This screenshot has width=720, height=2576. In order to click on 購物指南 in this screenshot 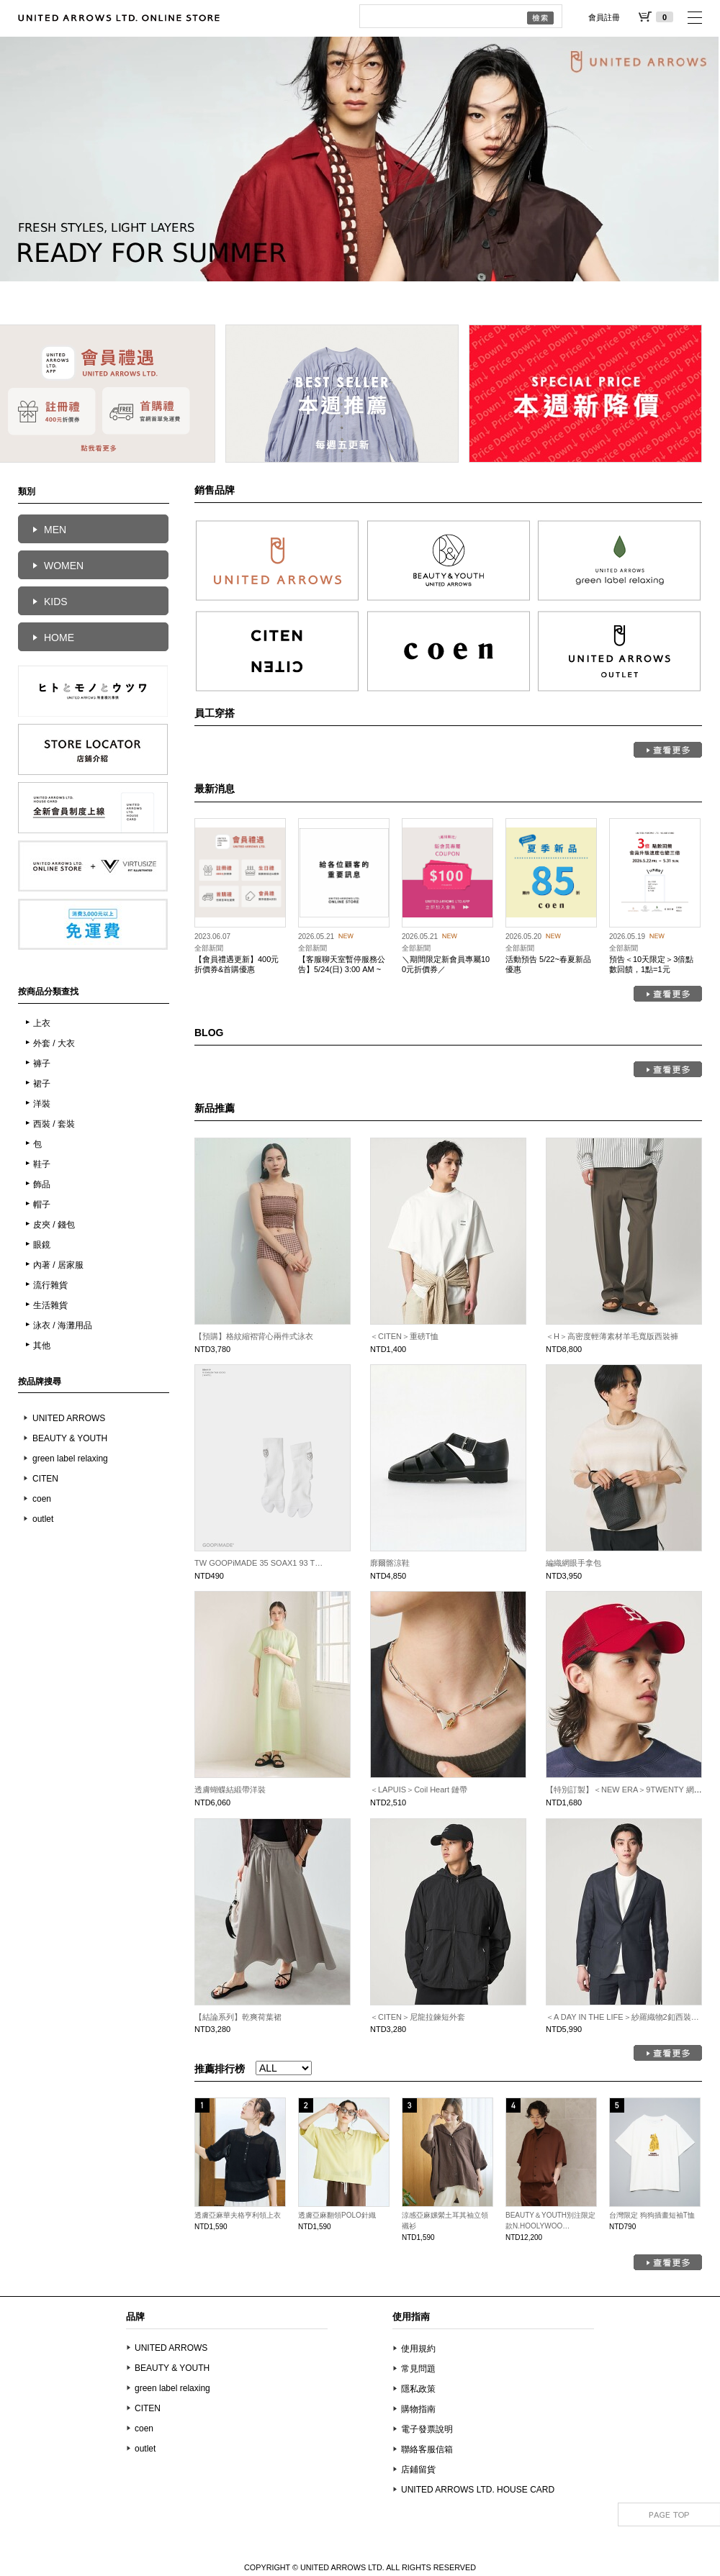, I will do `click(418, 2409)`.